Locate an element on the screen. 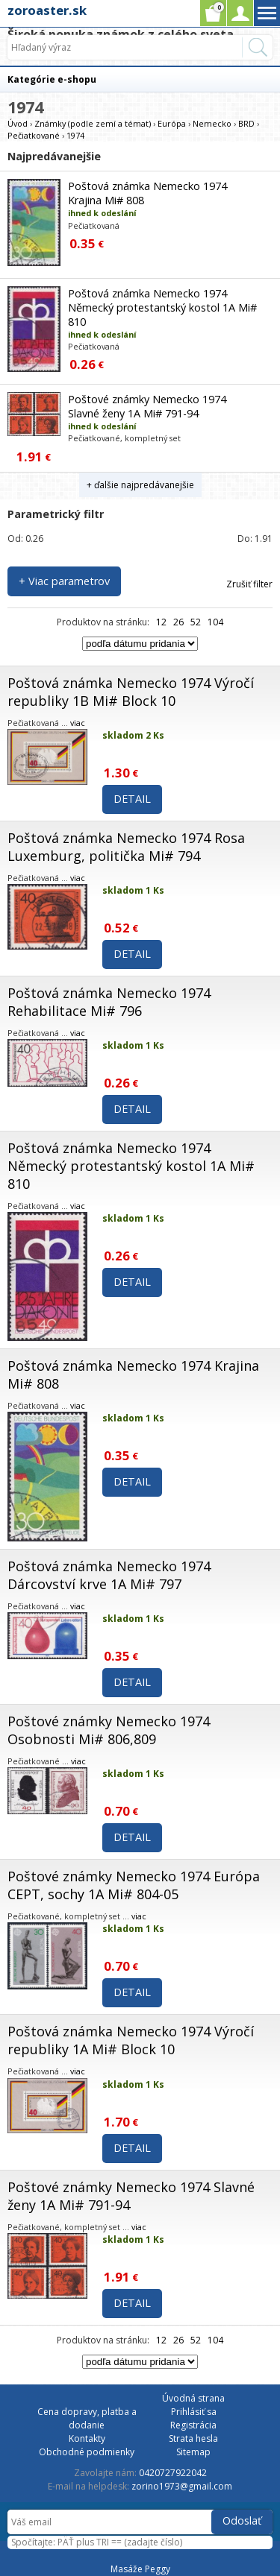  Zrušiť filter is located at coordinates (249, 584).